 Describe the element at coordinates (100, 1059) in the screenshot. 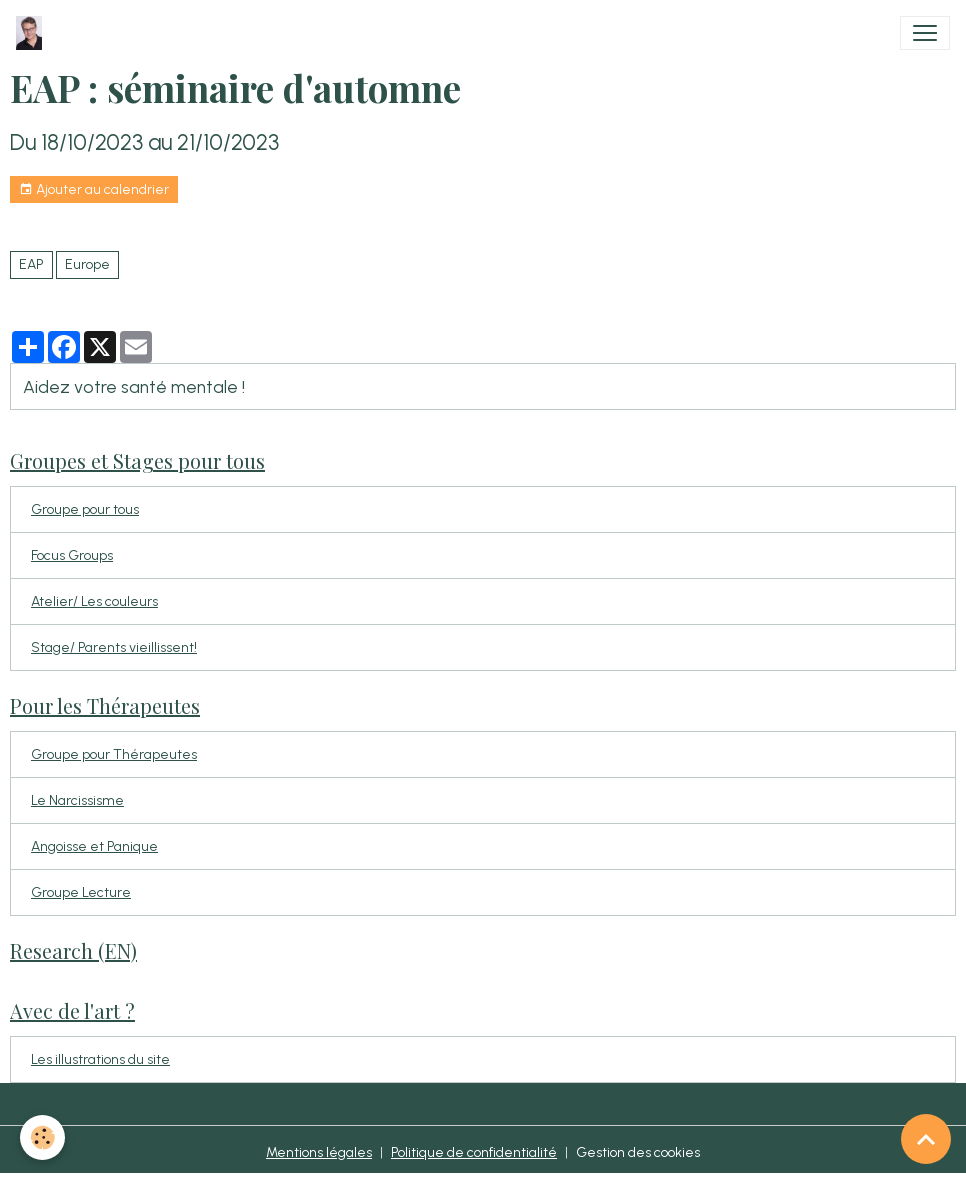

I see `Les illustrations du site` at that location.